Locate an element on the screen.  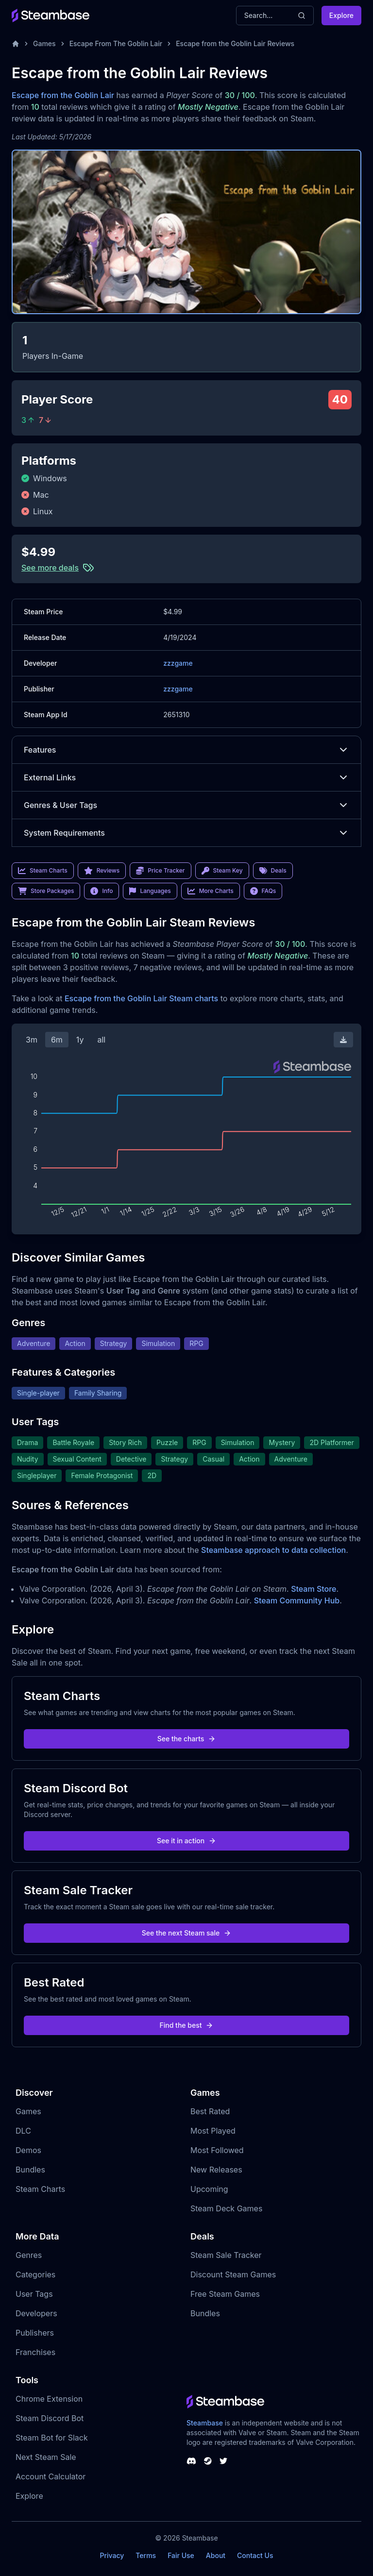
Best Rated is located at coordinates (210, 2111).